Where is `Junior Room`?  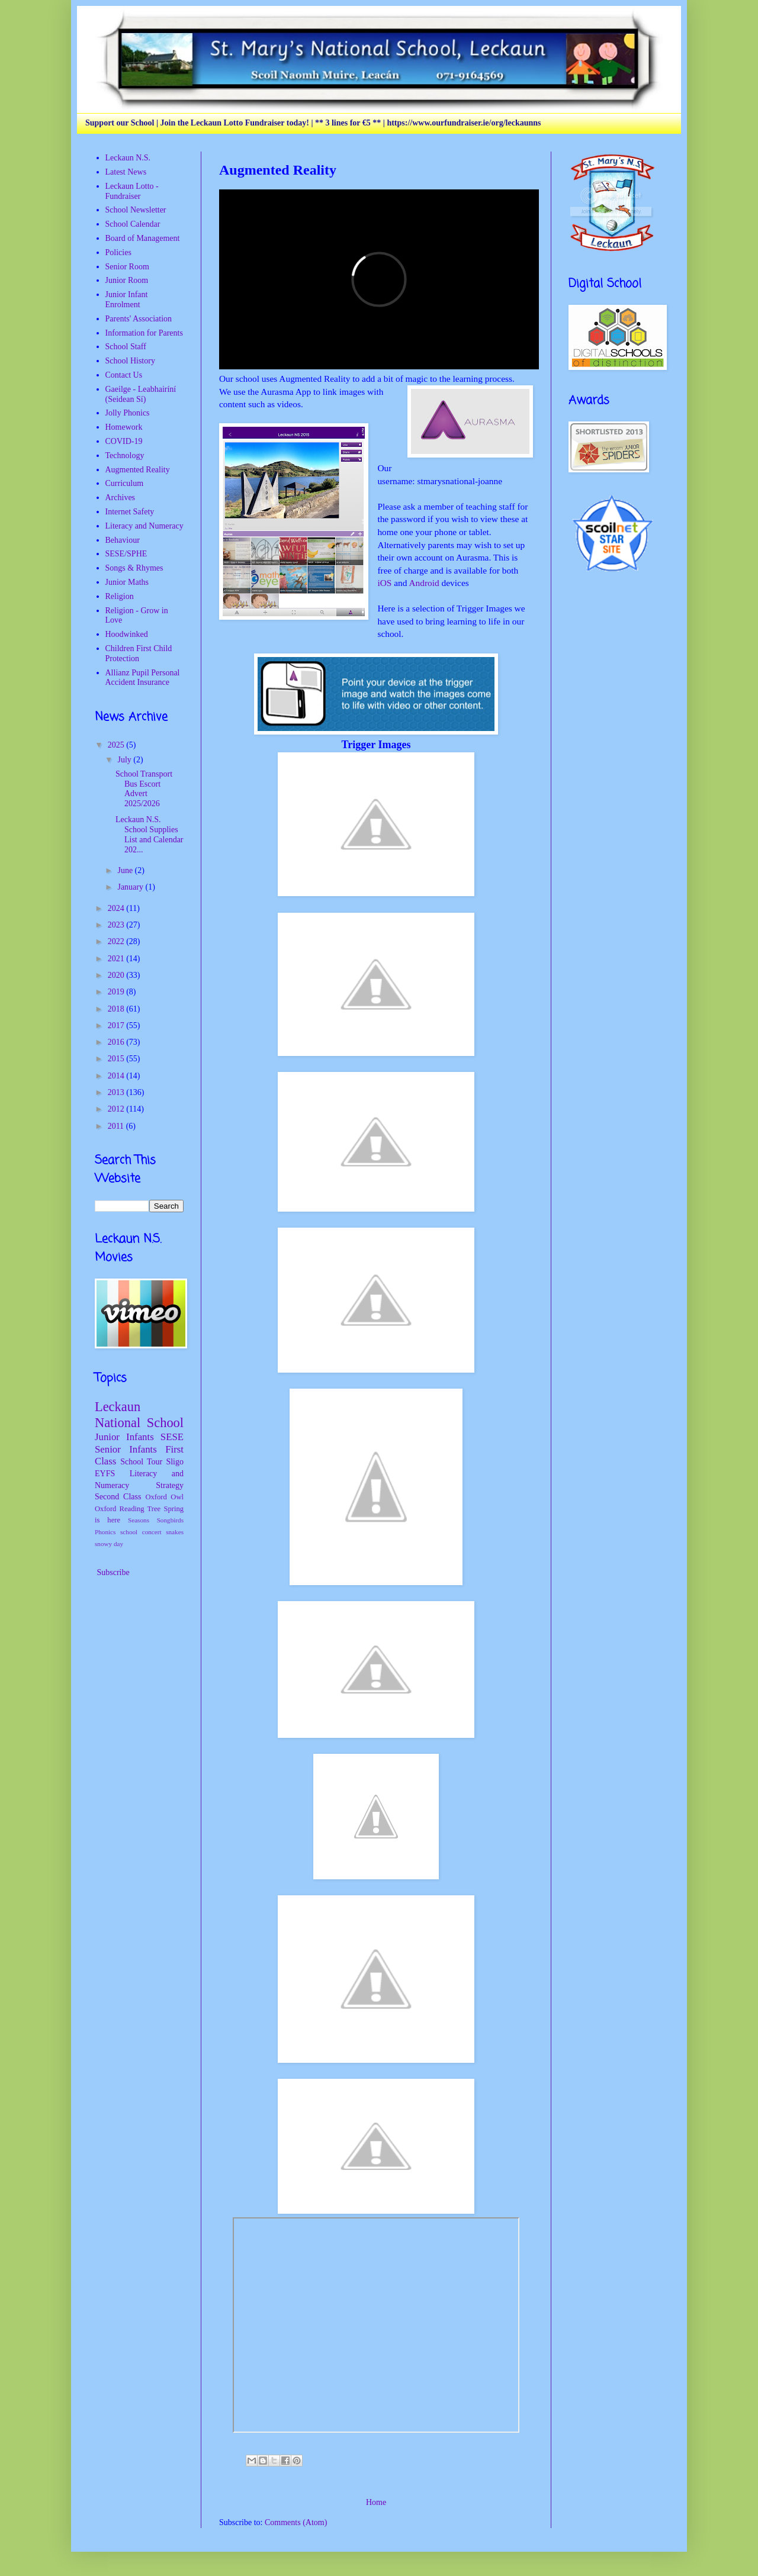 Junior Room is located at coordinates (127, 280).